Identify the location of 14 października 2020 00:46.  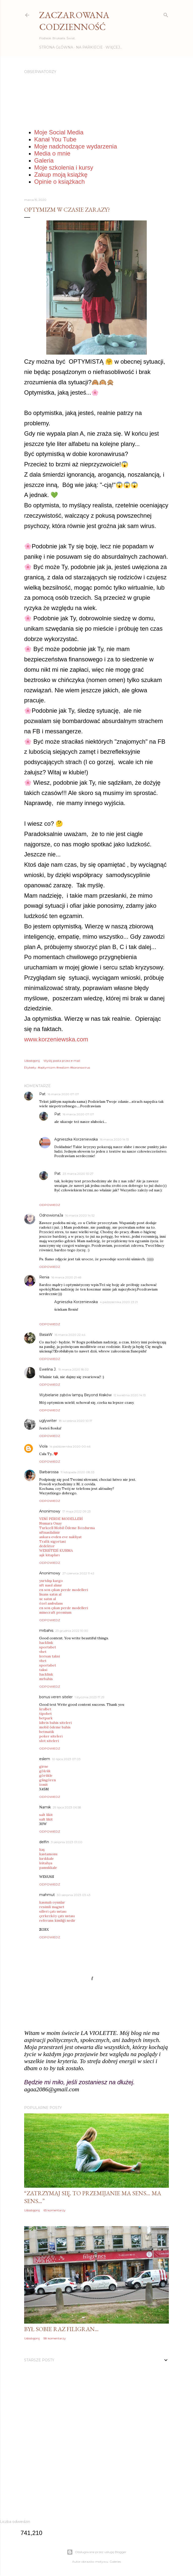
(70, 1446).